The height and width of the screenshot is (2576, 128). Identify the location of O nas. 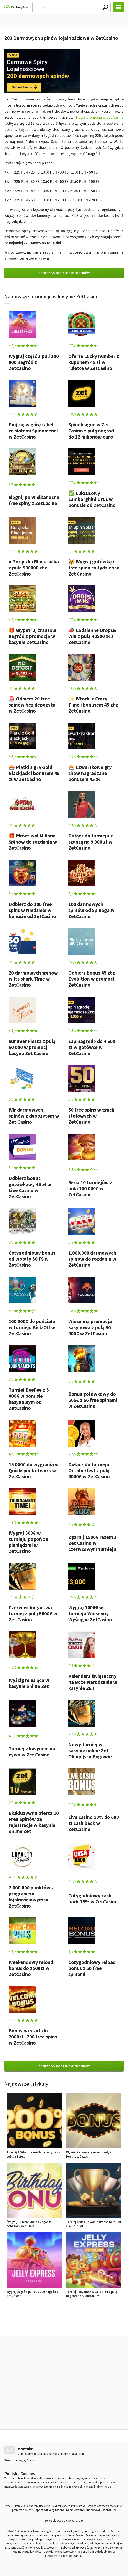
(30, 2459).